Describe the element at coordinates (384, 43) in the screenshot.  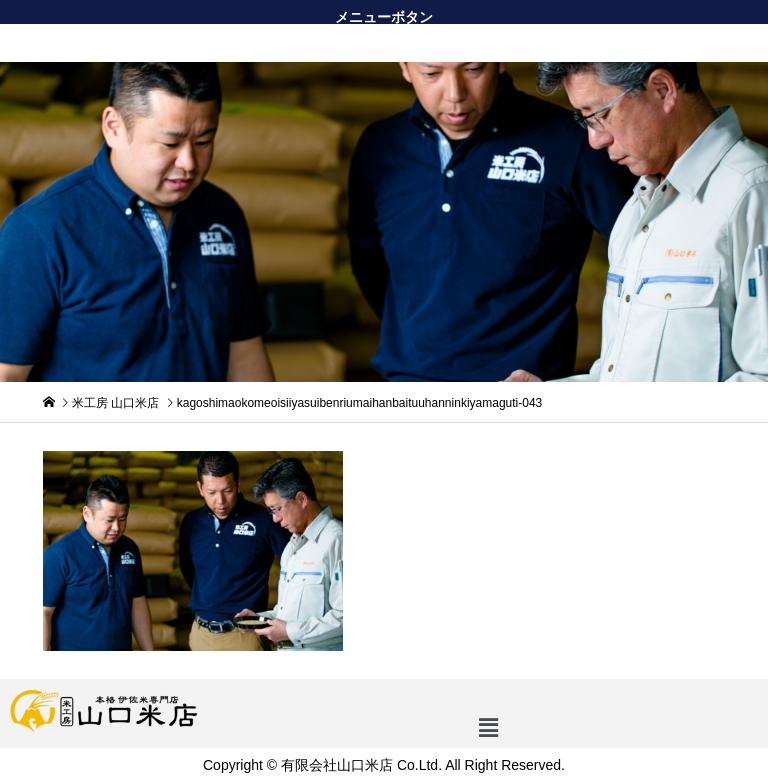
I see `[button]` at that location.